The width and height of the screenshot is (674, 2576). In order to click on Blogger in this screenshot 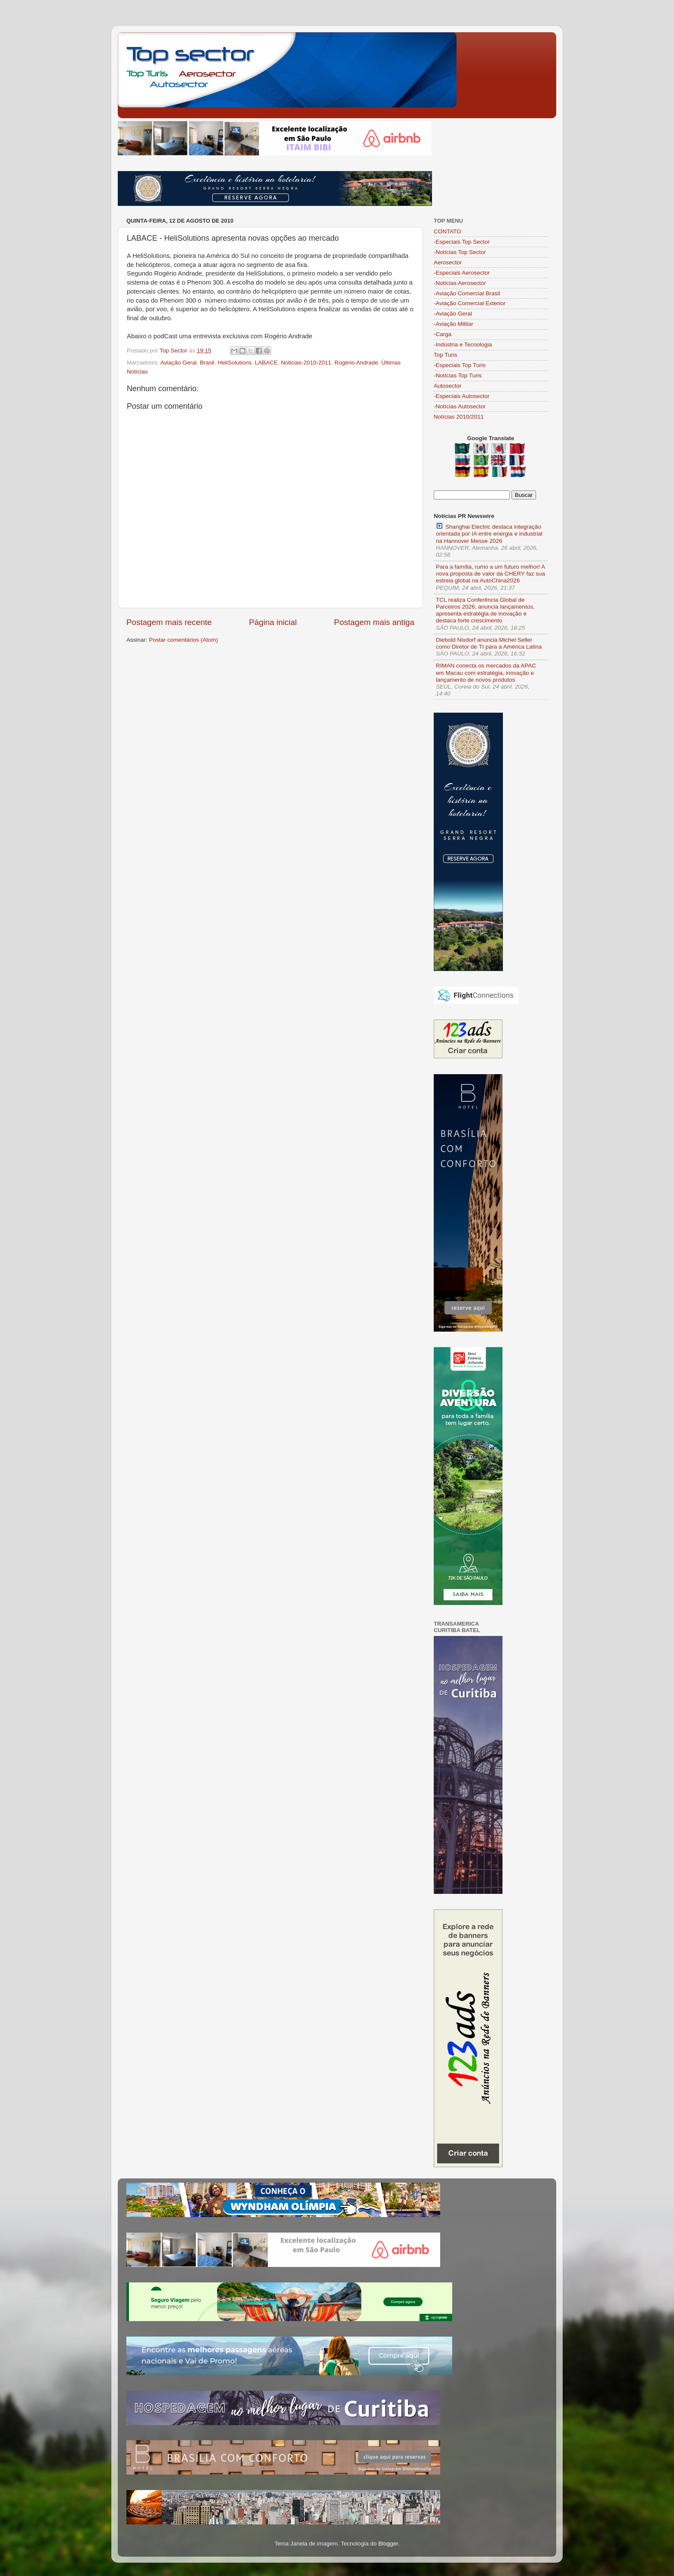, I will do `click(388, 2543)`.